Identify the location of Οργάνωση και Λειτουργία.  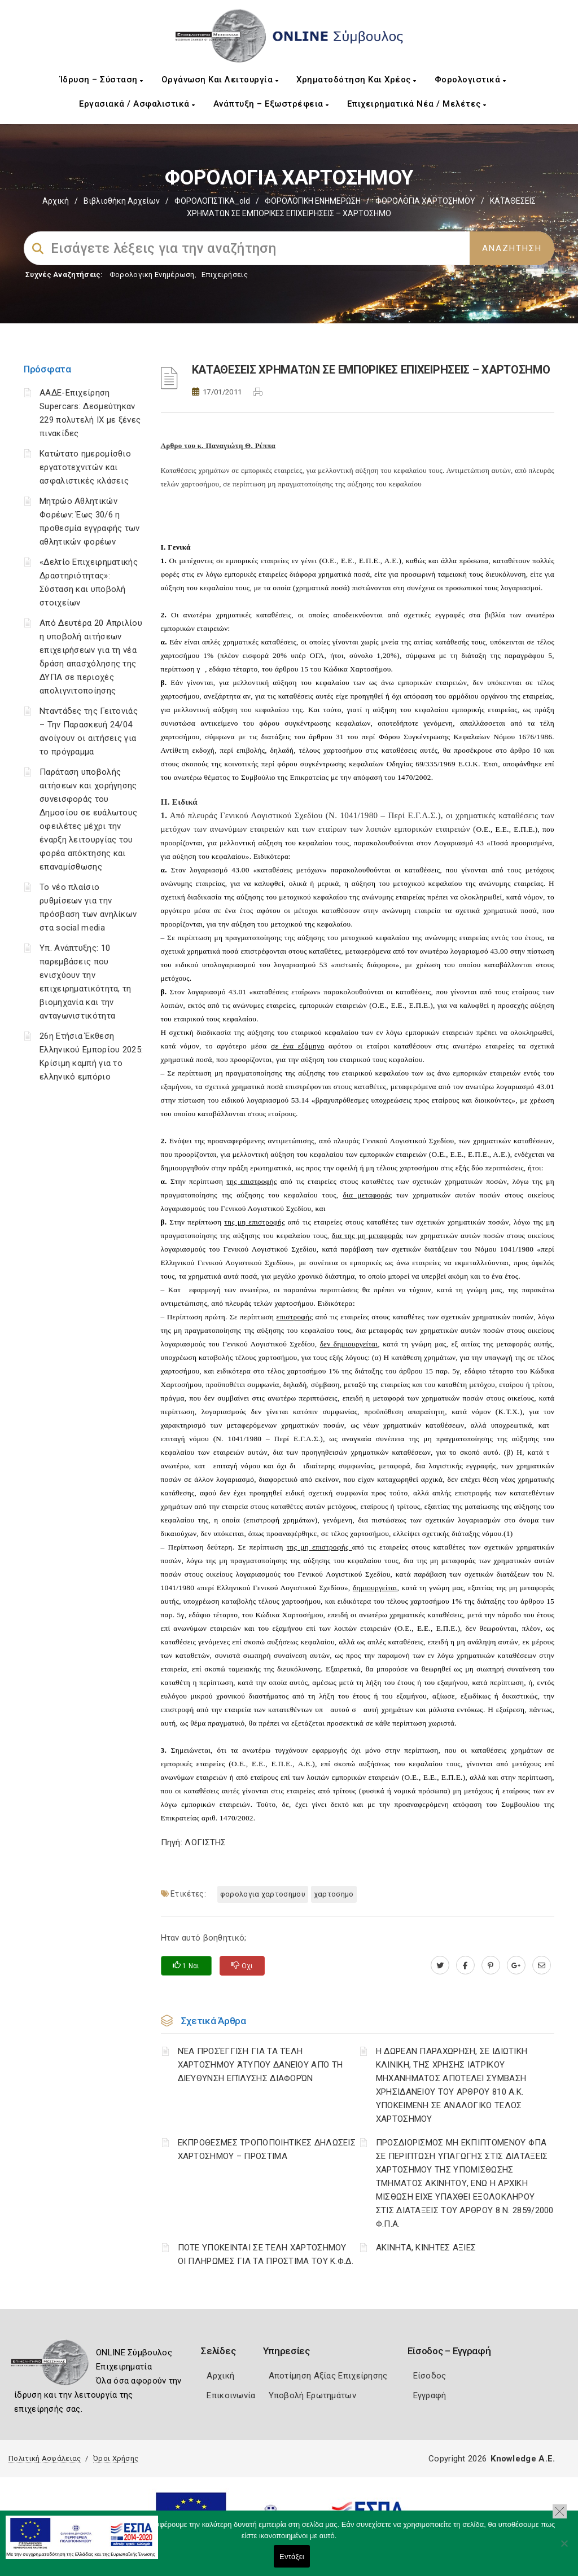
(220, 79).